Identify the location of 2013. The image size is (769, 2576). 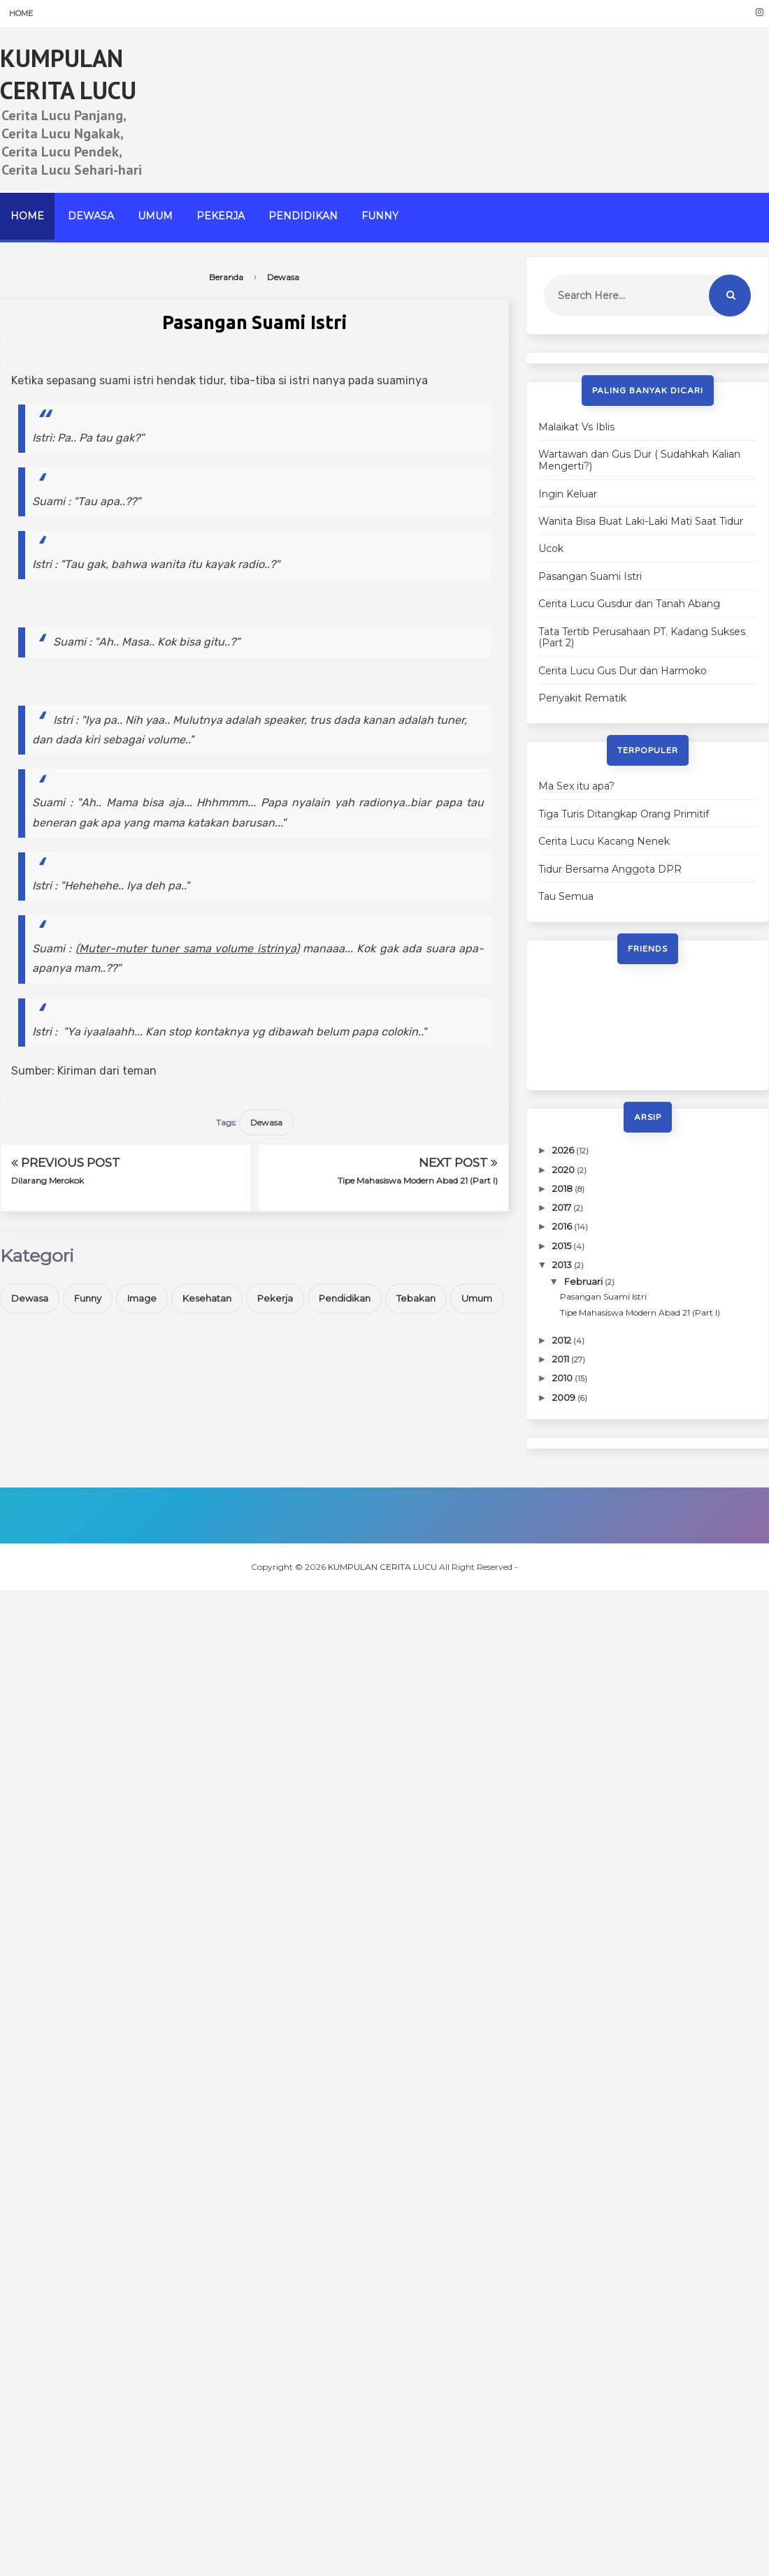
(563, 1264).